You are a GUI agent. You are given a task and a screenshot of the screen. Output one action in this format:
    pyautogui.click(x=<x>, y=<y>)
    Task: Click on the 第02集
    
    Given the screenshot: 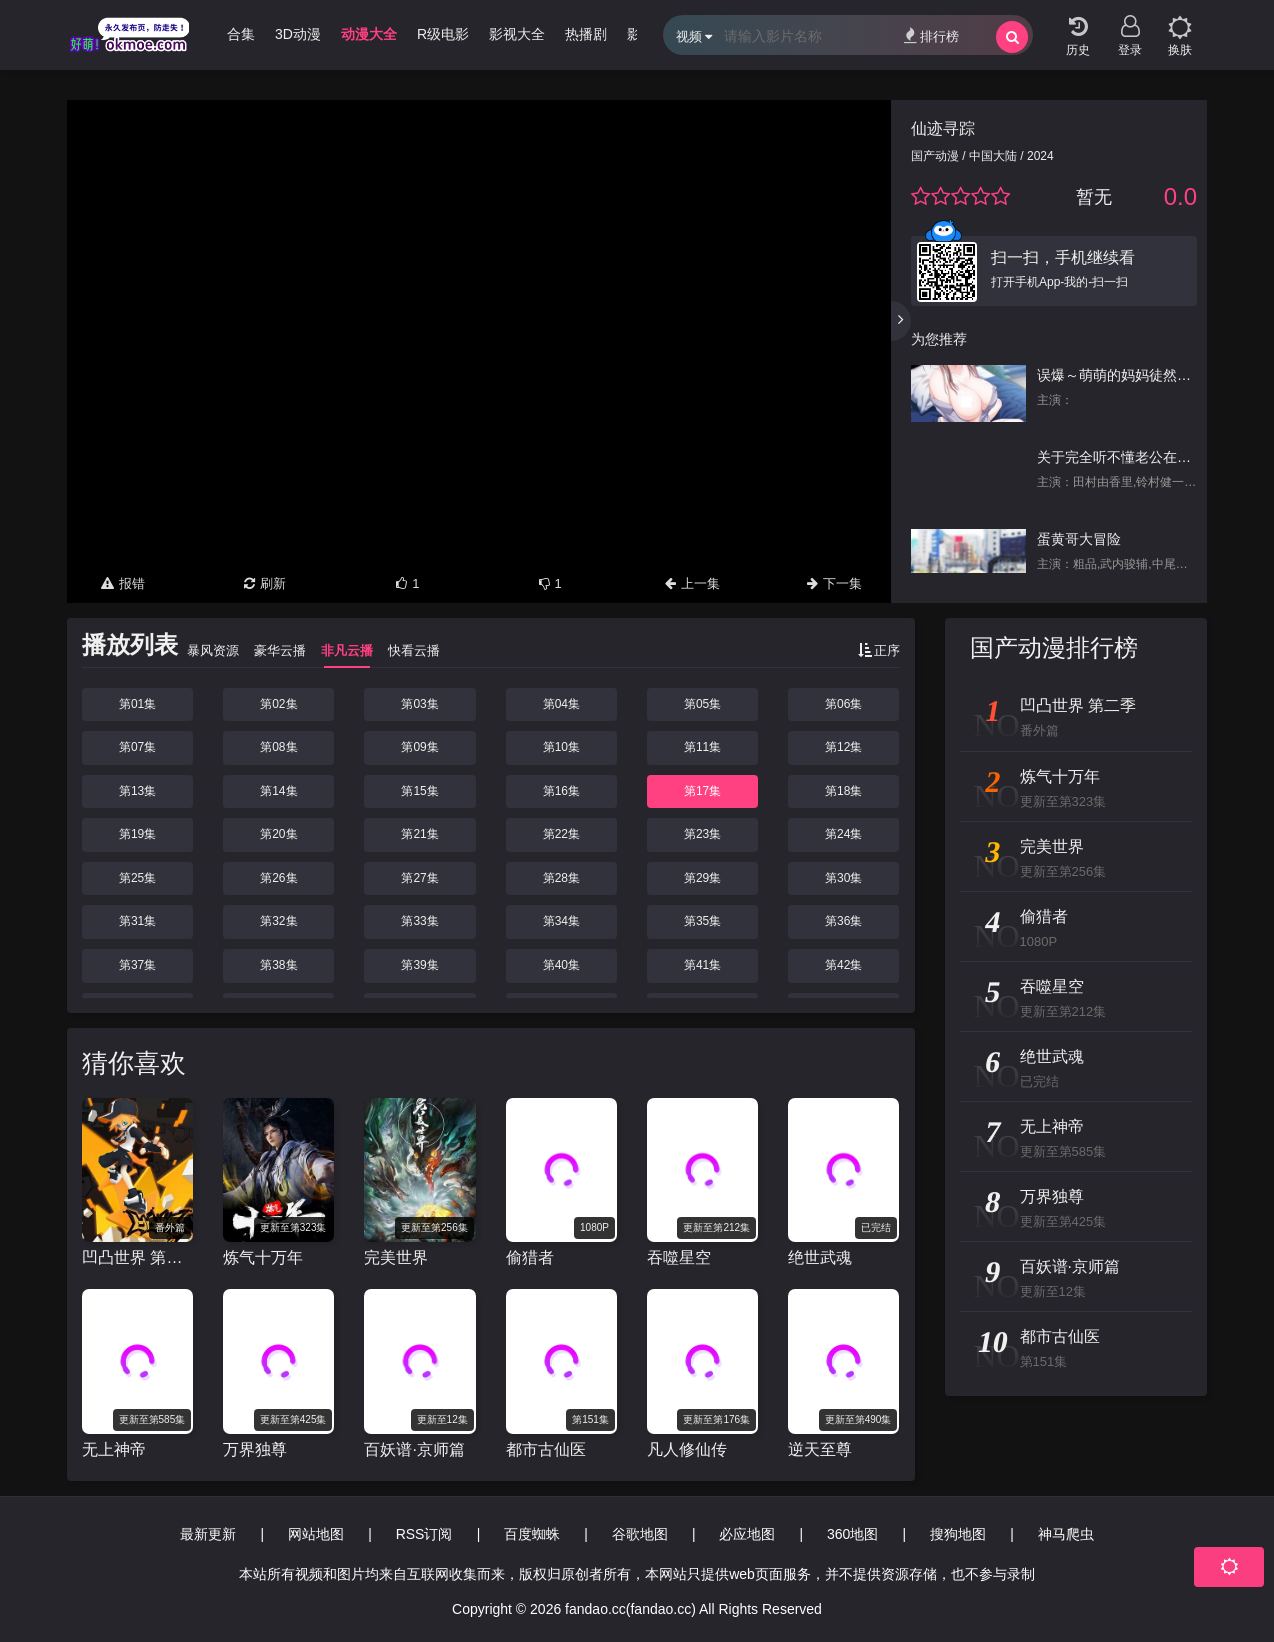 What is the action you would take?
    pyautogui.click(x=278, y=704)
    